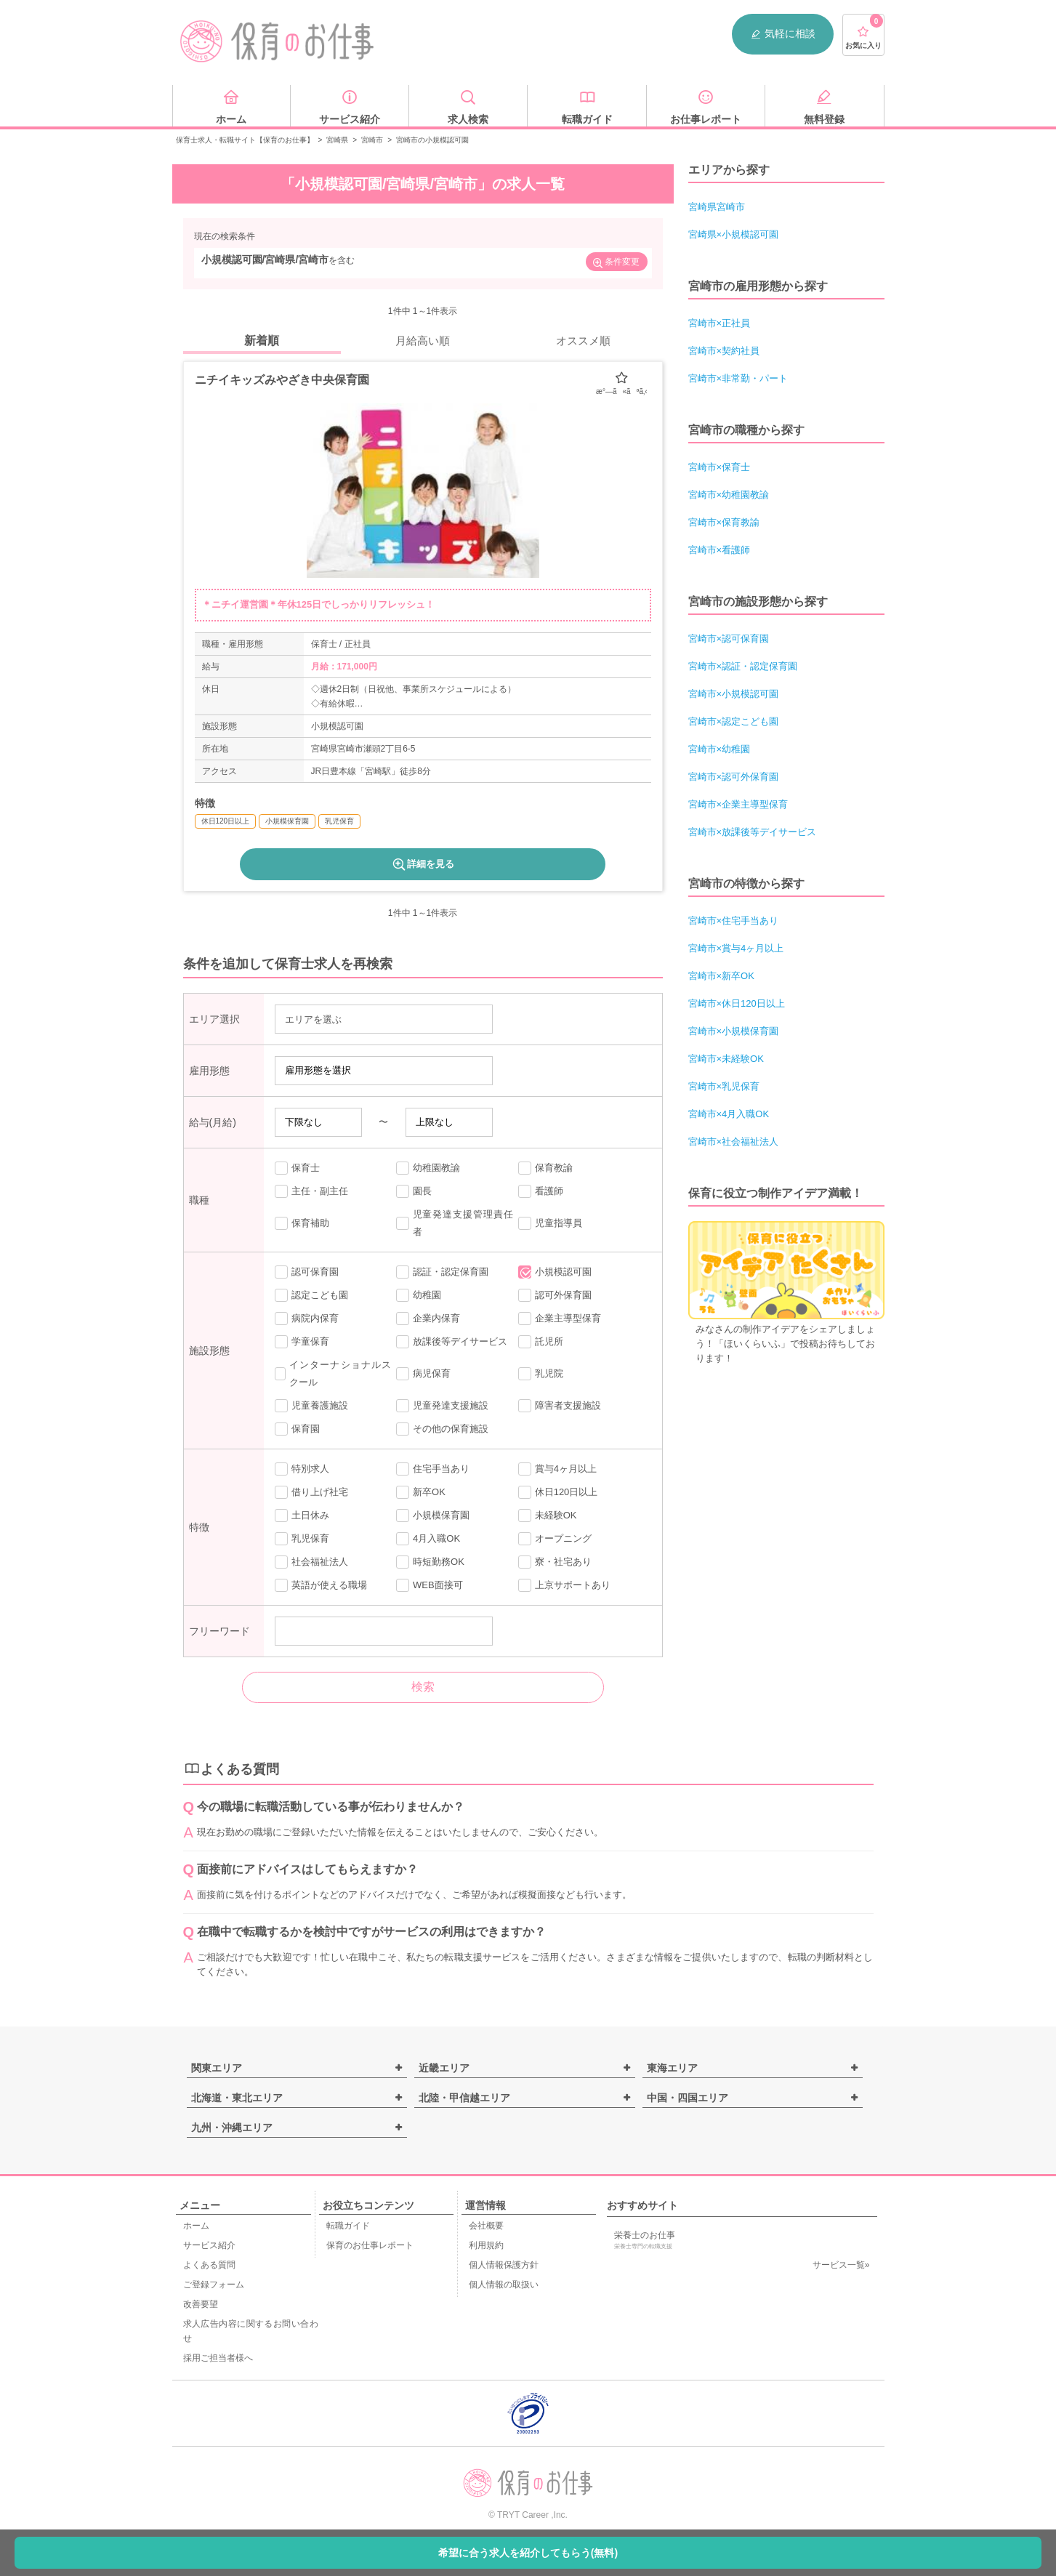  What do you see at coordinates (719, 749) in the screenshot?
I see `宮崎市×幼稚園` at bounding box center [719, 749].